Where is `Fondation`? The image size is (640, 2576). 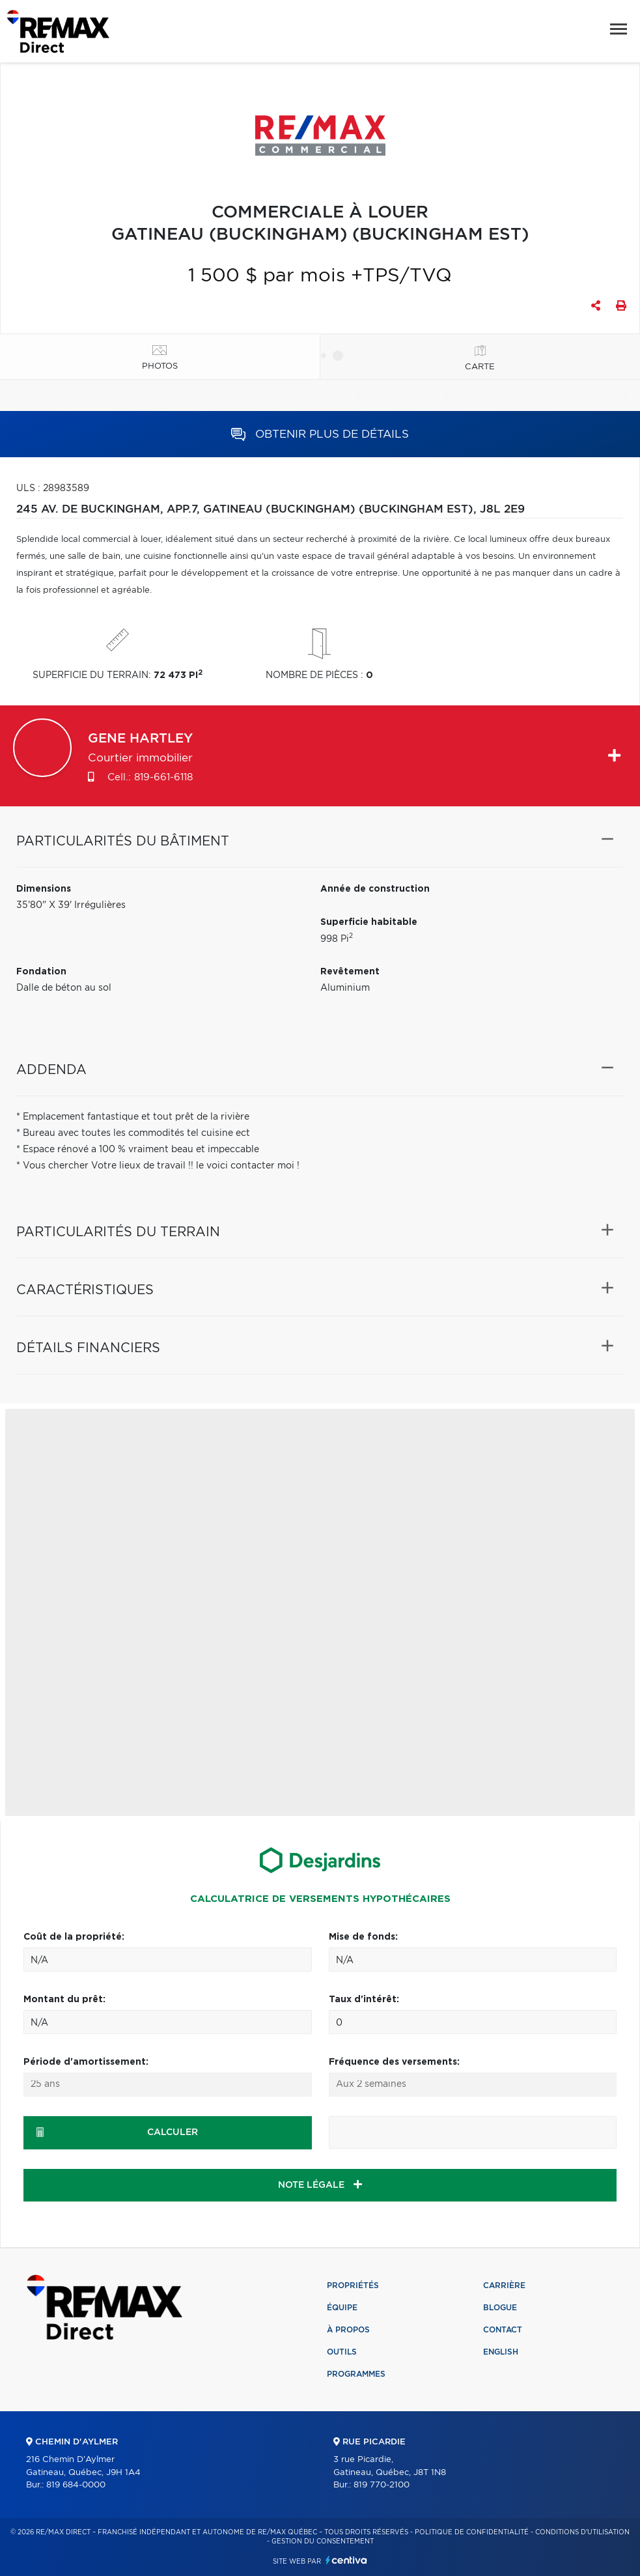
Fondation is located at coordinates (41, 971).